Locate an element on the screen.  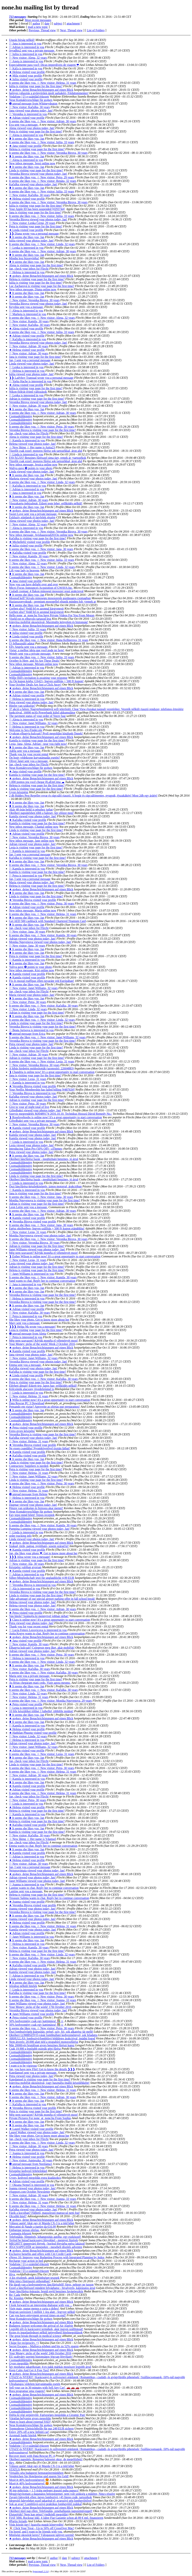
Waliya gave ❺ points to your photo is located at coordinates (30, 468).